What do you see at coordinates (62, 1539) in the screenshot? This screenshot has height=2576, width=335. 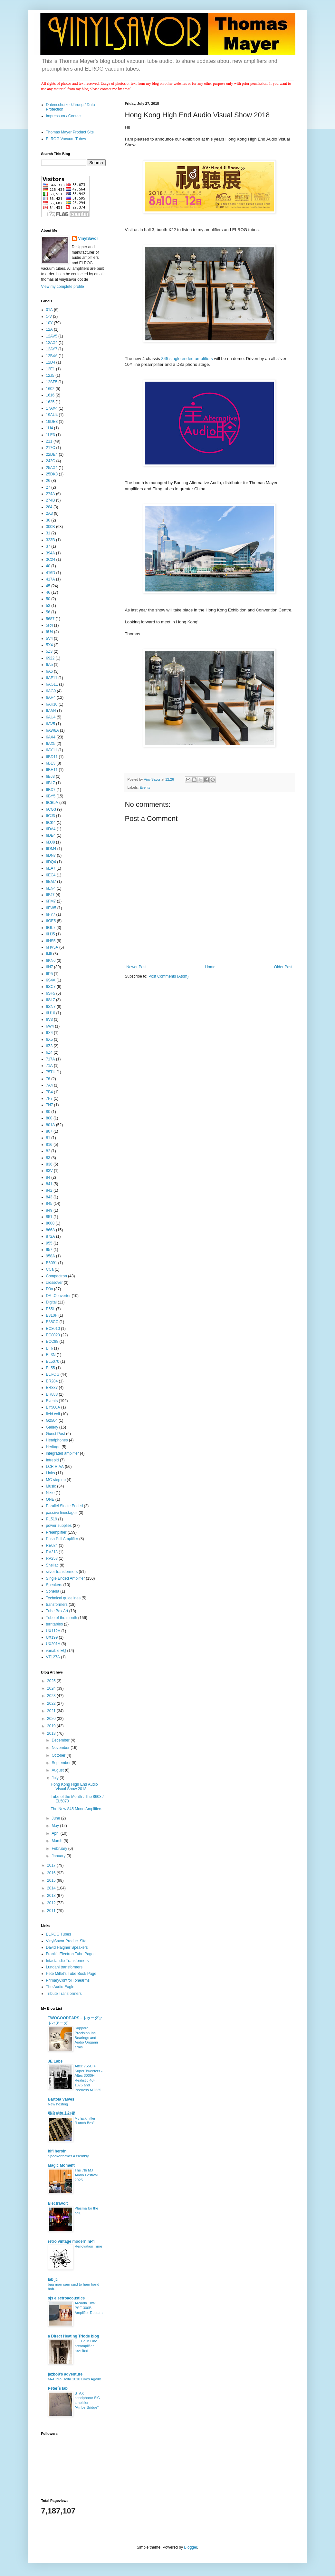 I see `Push Pull Amplifier` at bounding box center [62, 1539].